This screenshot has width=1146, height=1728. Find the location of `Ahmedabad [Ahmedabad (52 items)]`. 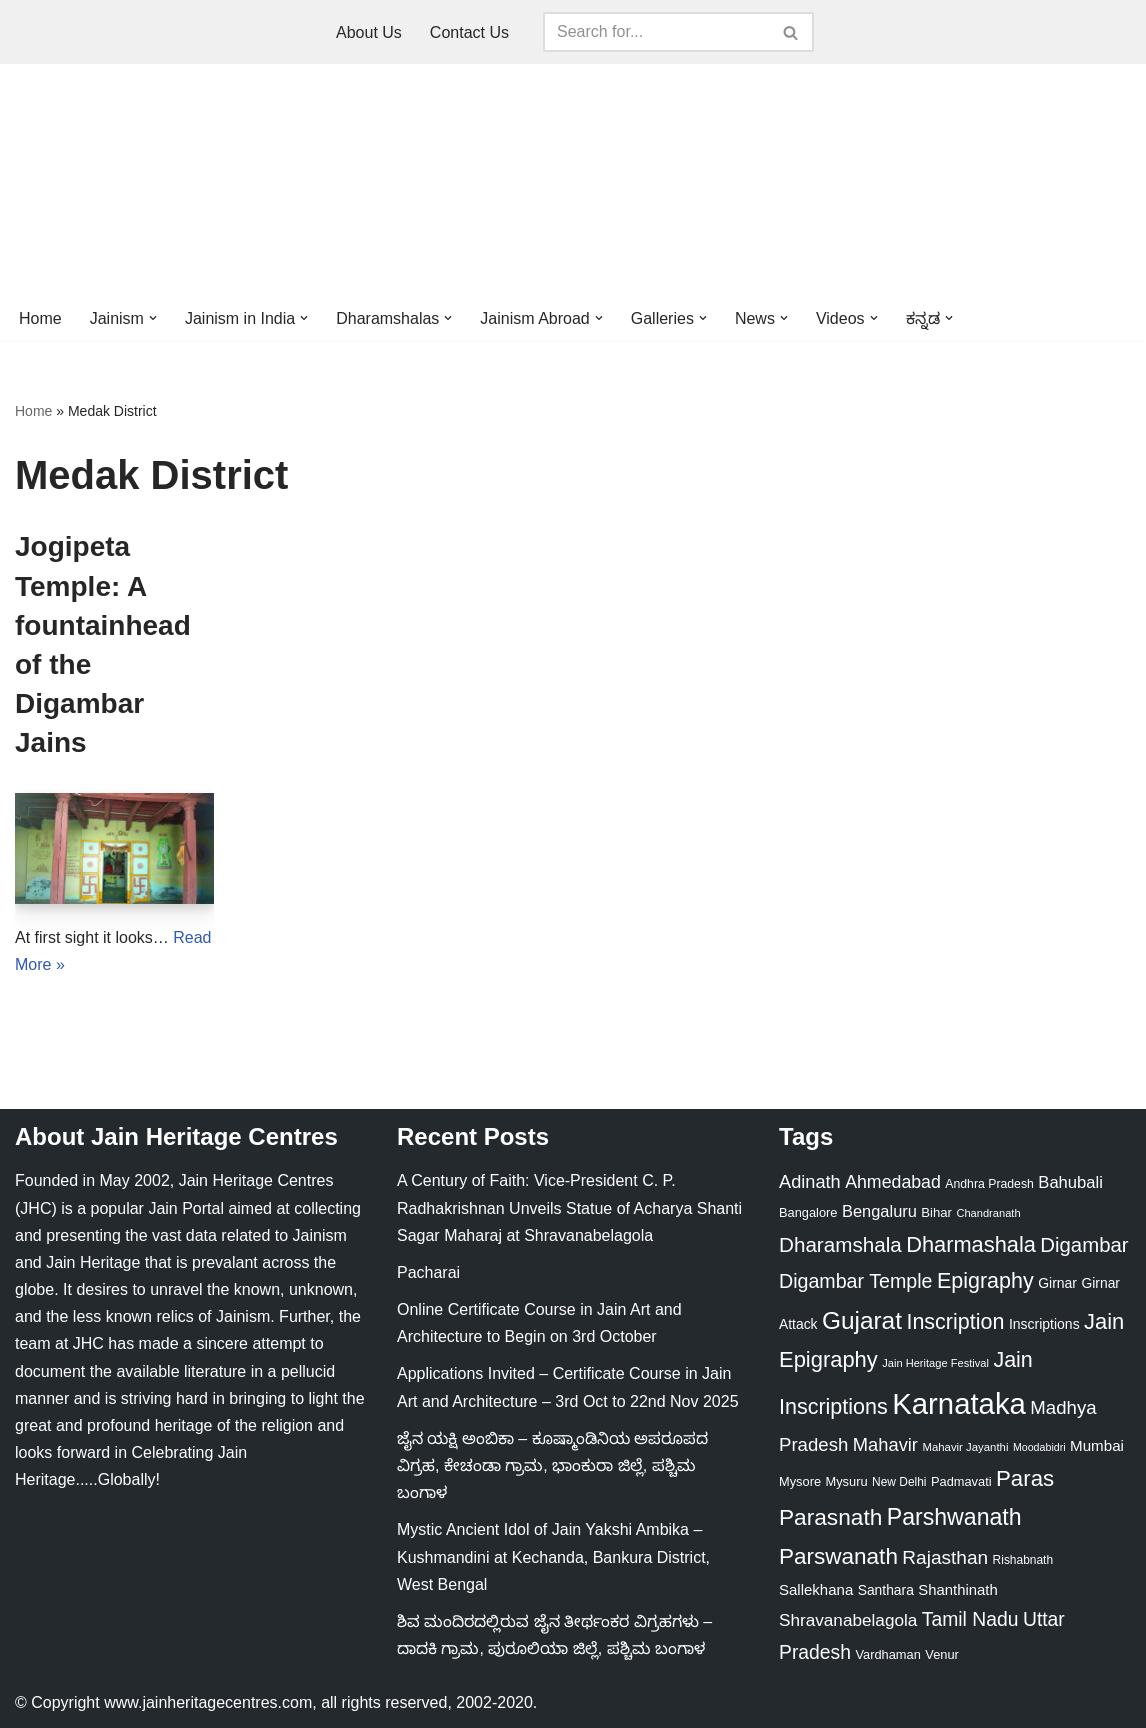

Ahmedabad [Ahmedabad (52 items)] is located at coordinates (893, 1182).